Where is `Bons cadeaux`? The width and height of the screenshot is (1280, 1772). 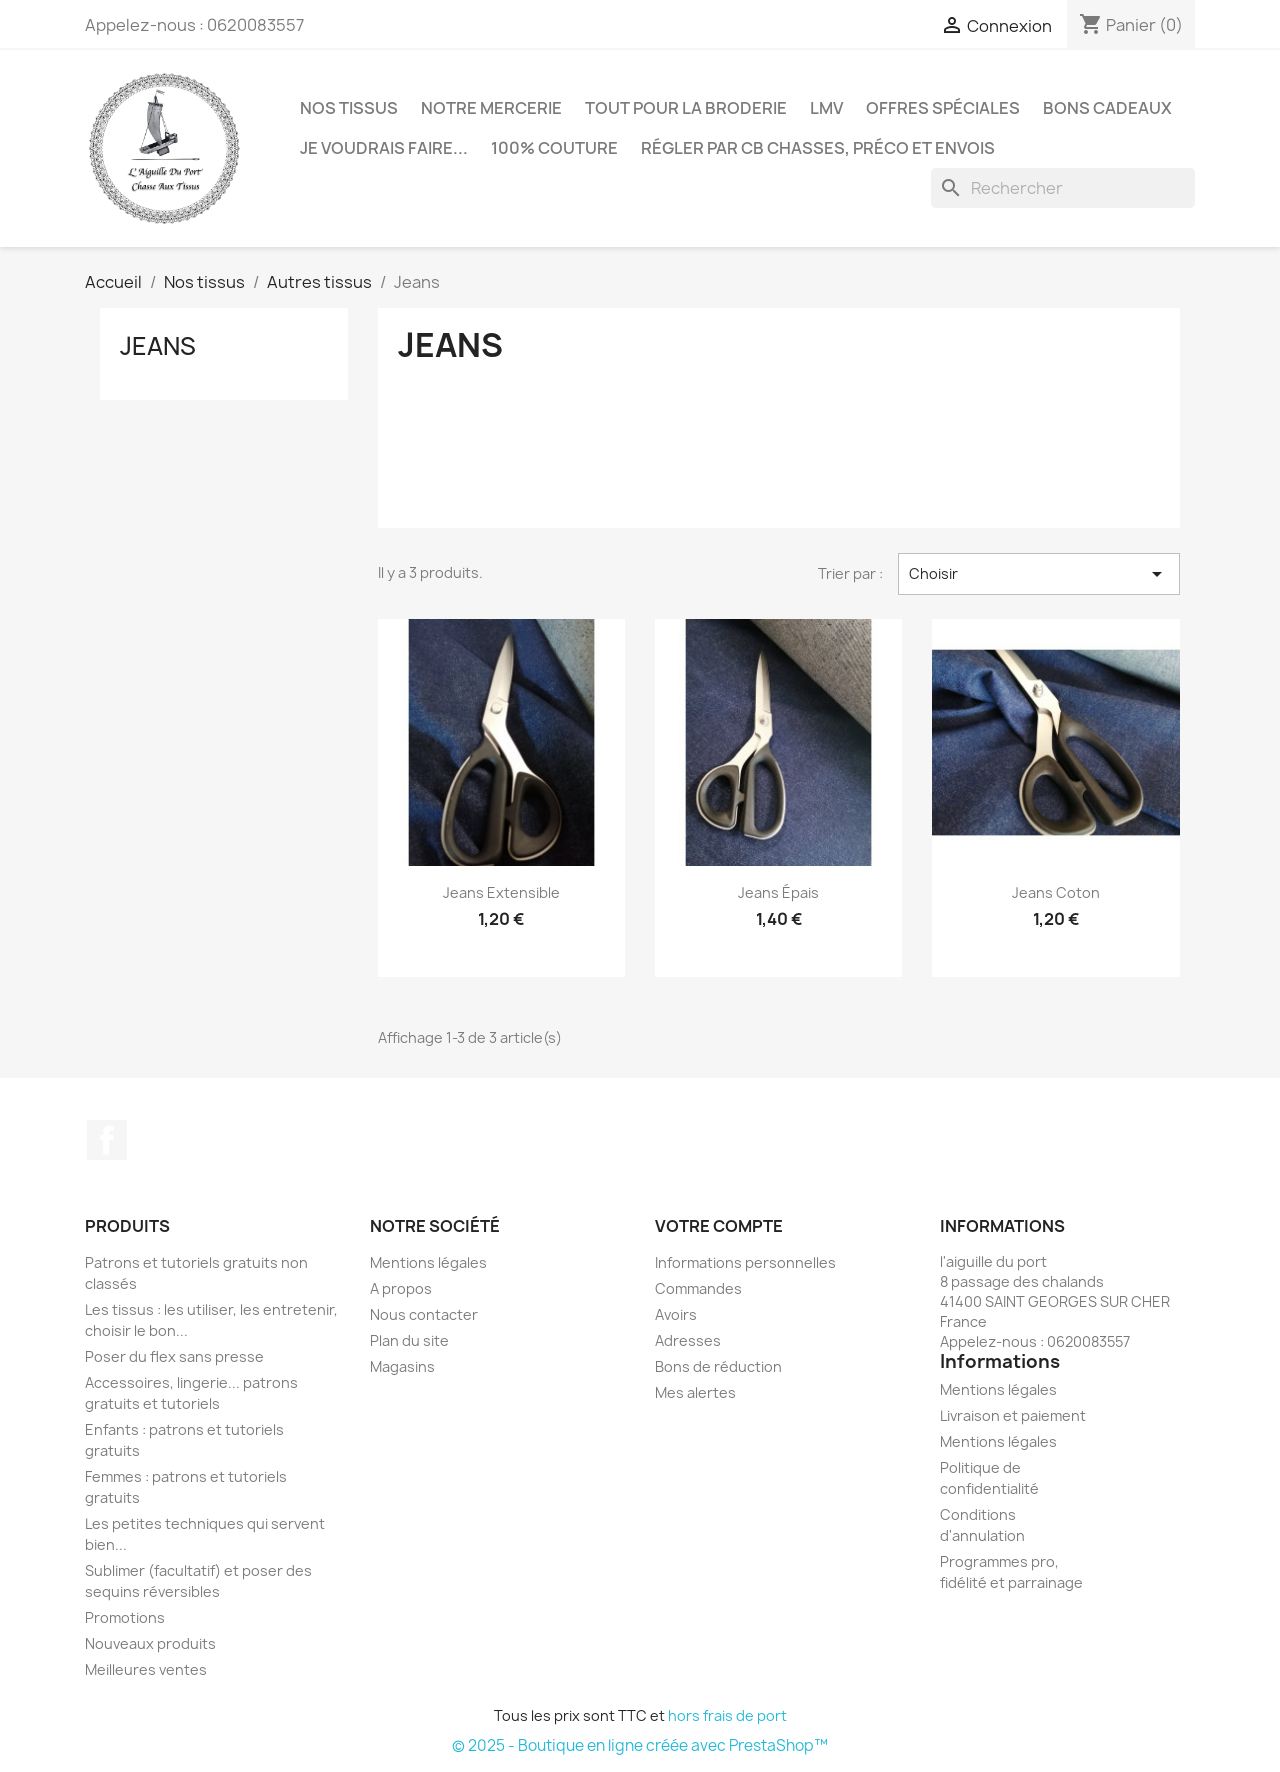 Bons cadeaux is located at coordinates (1107, 108).